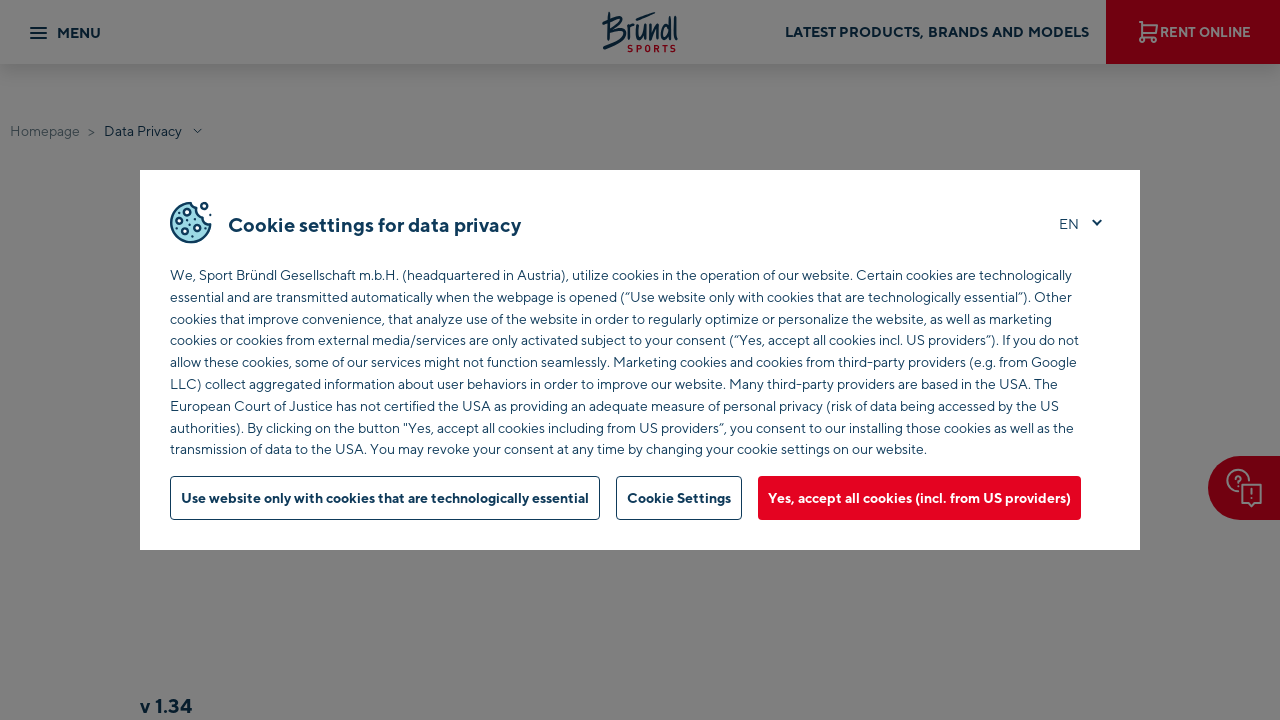  I want to click on Cookie Settings, so click(679, 497).